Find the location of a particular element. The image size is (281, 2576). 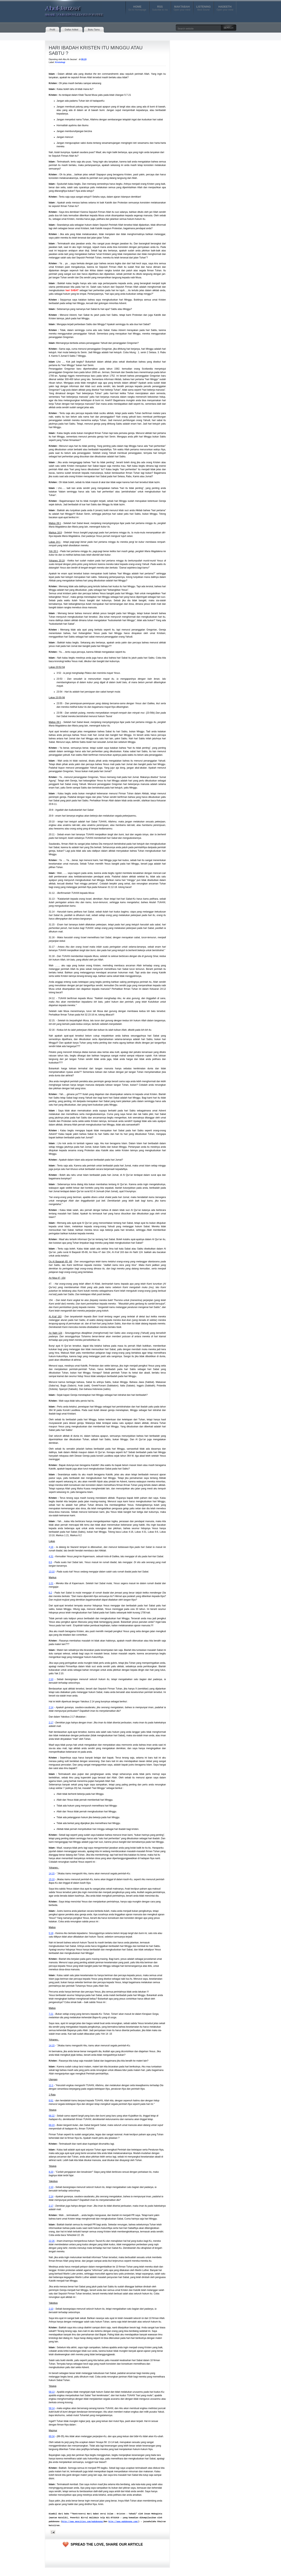

6:2 is located at coordinates (50, 1592).